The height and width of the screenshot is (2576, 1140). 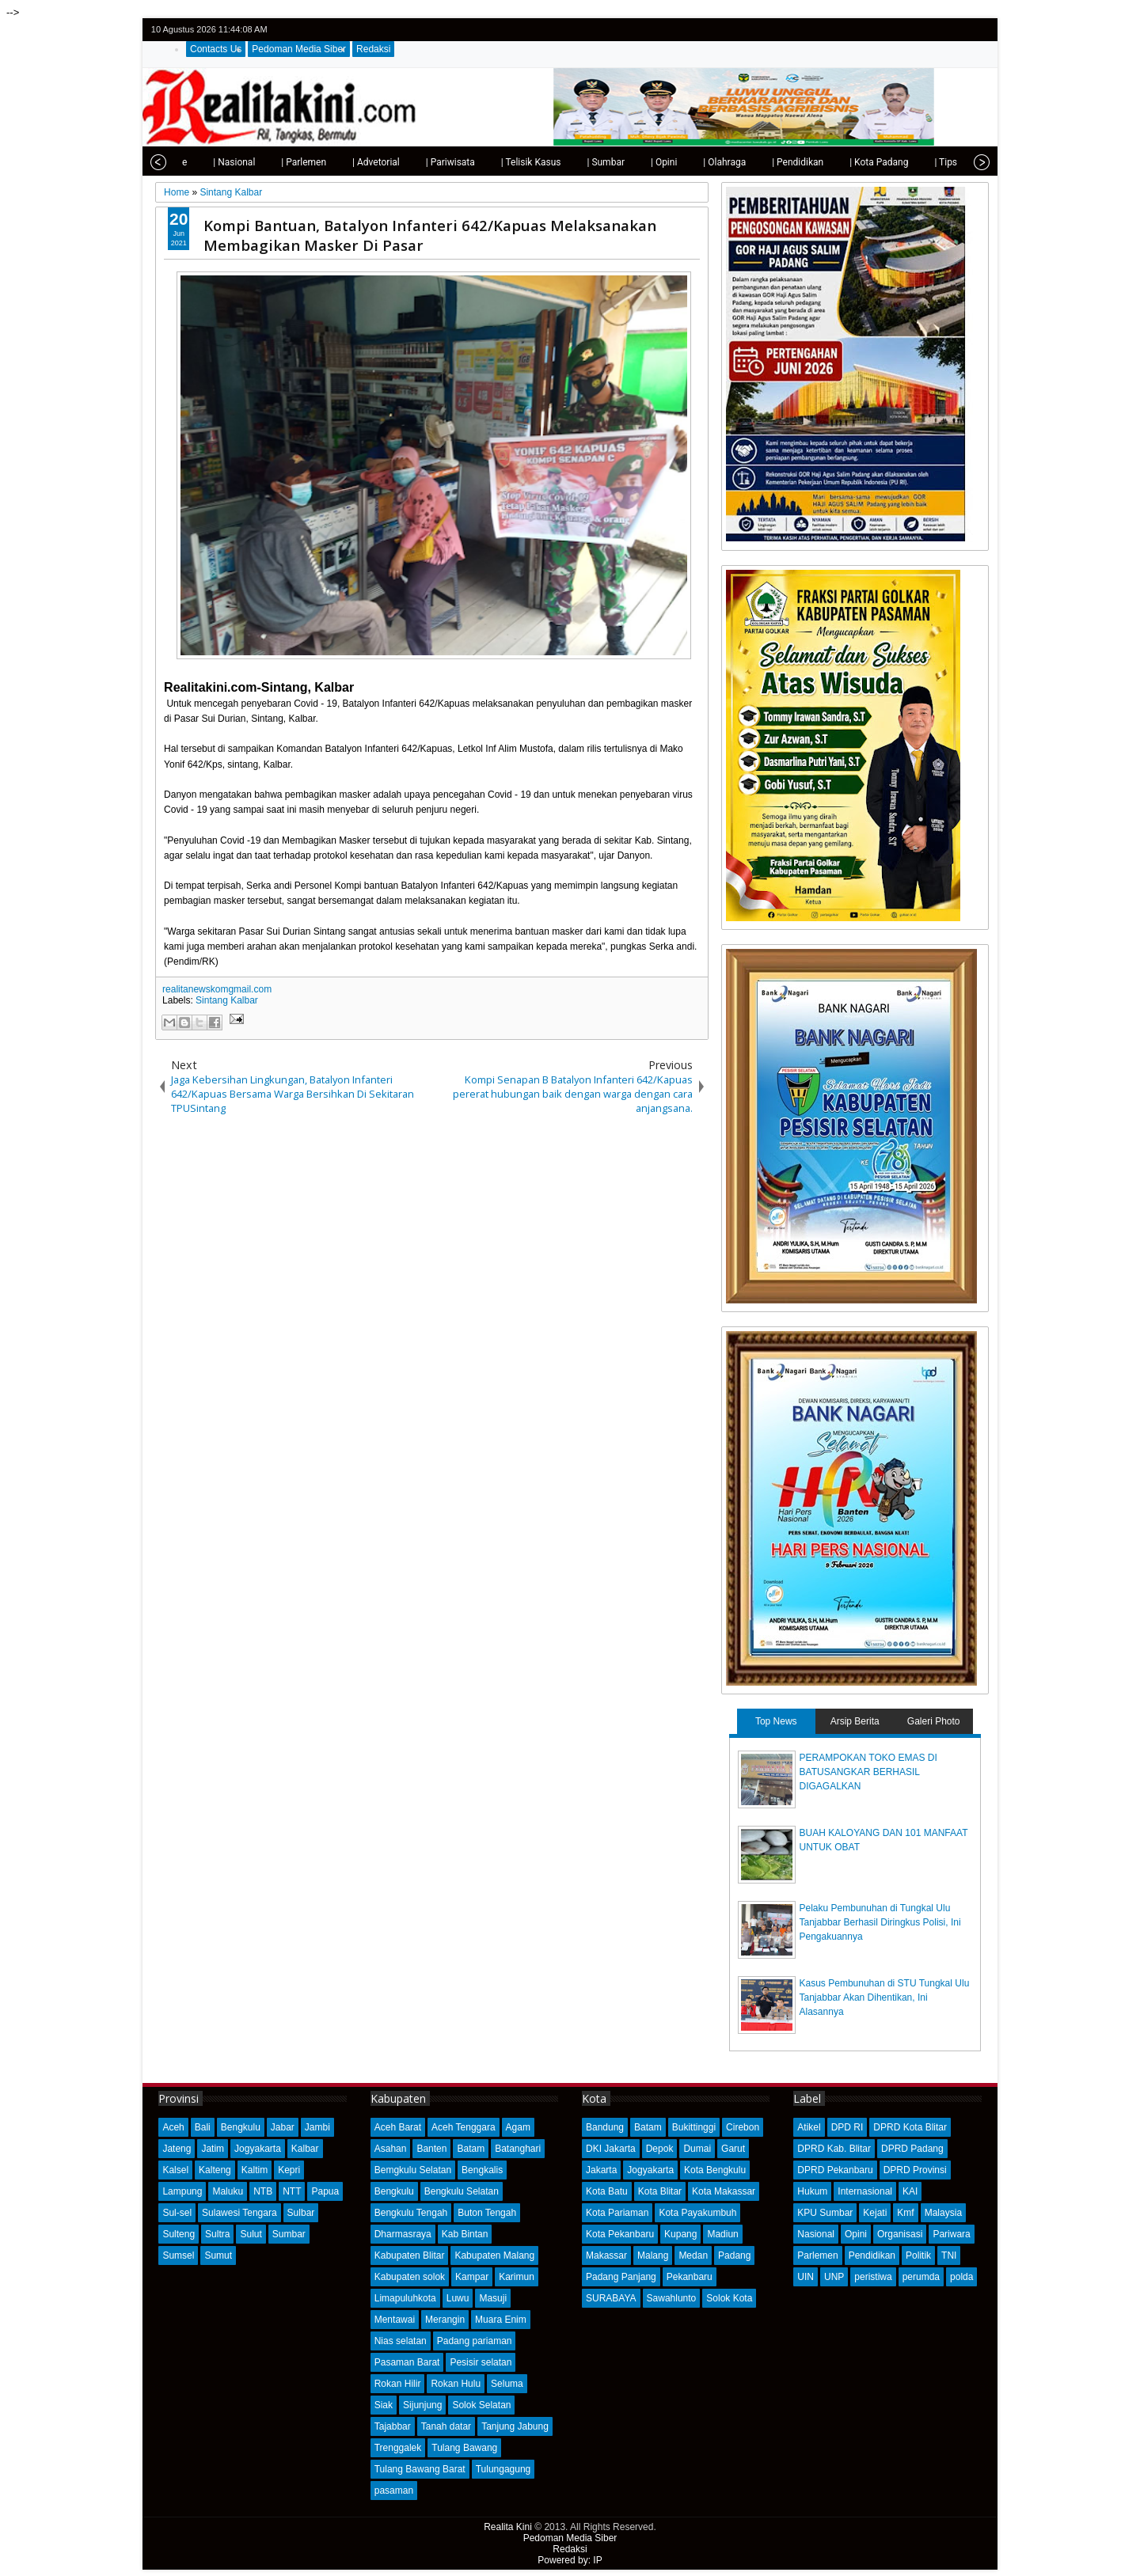 What do you see at coordinates (217, 2234) in the screenshot?
I see `Sultra` at bounding box center [217, 2234].